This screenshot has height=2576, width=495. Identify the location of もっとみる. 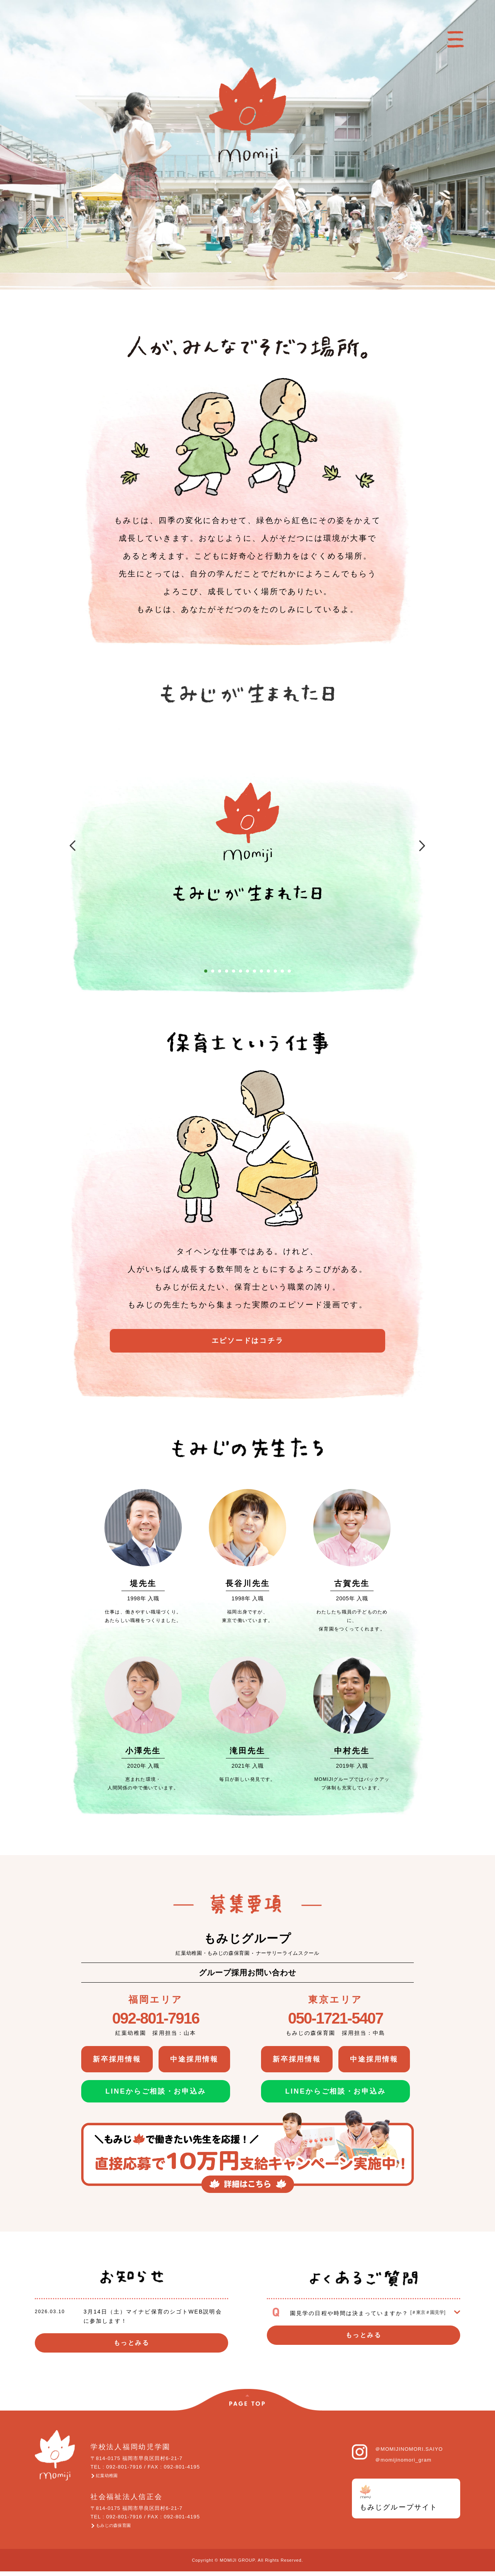
(131, 2342).